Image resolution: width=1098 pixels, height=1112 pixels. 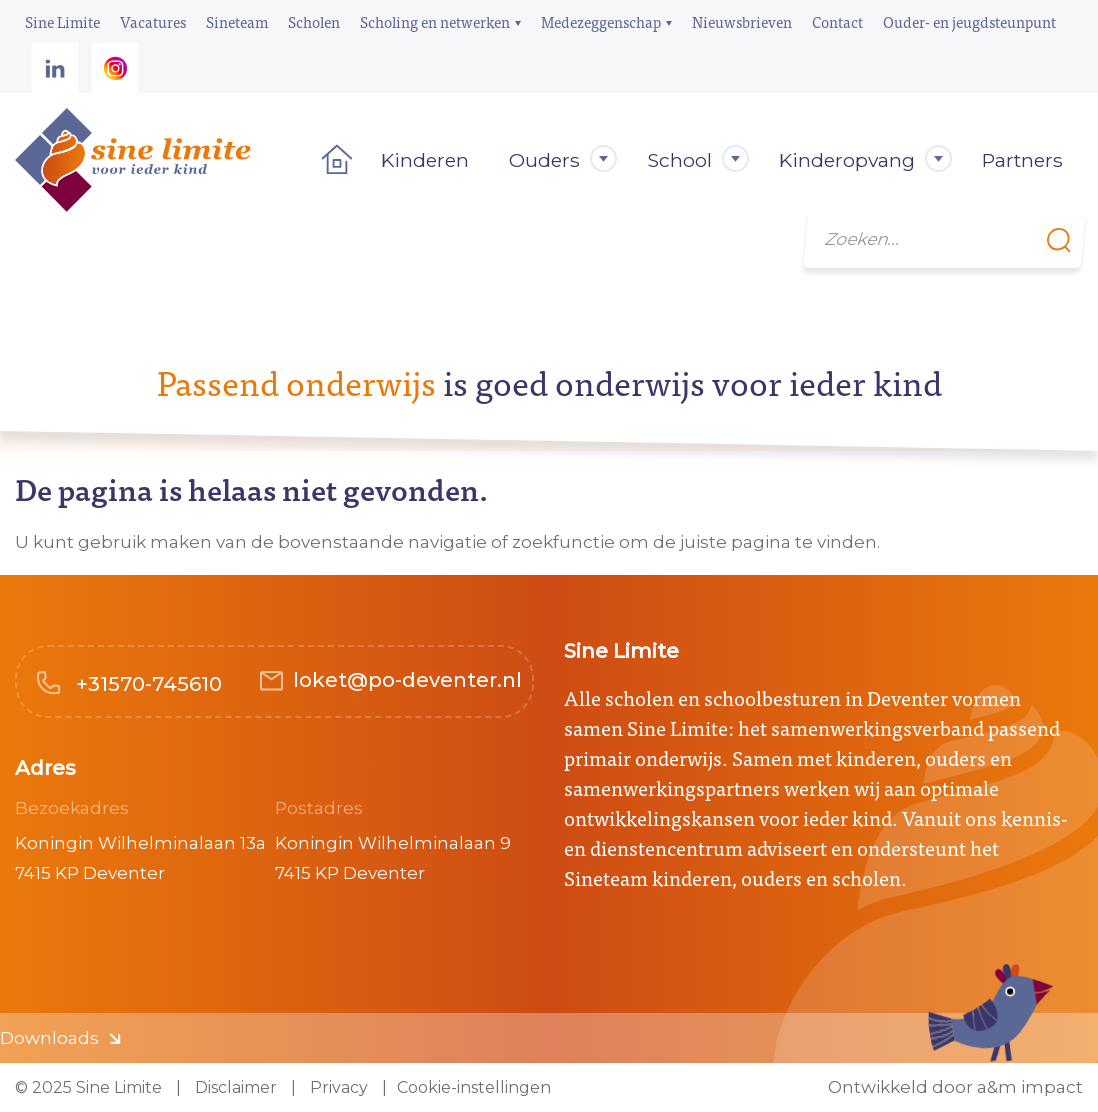 I want to click on Contact, so click(x=837, y=21).